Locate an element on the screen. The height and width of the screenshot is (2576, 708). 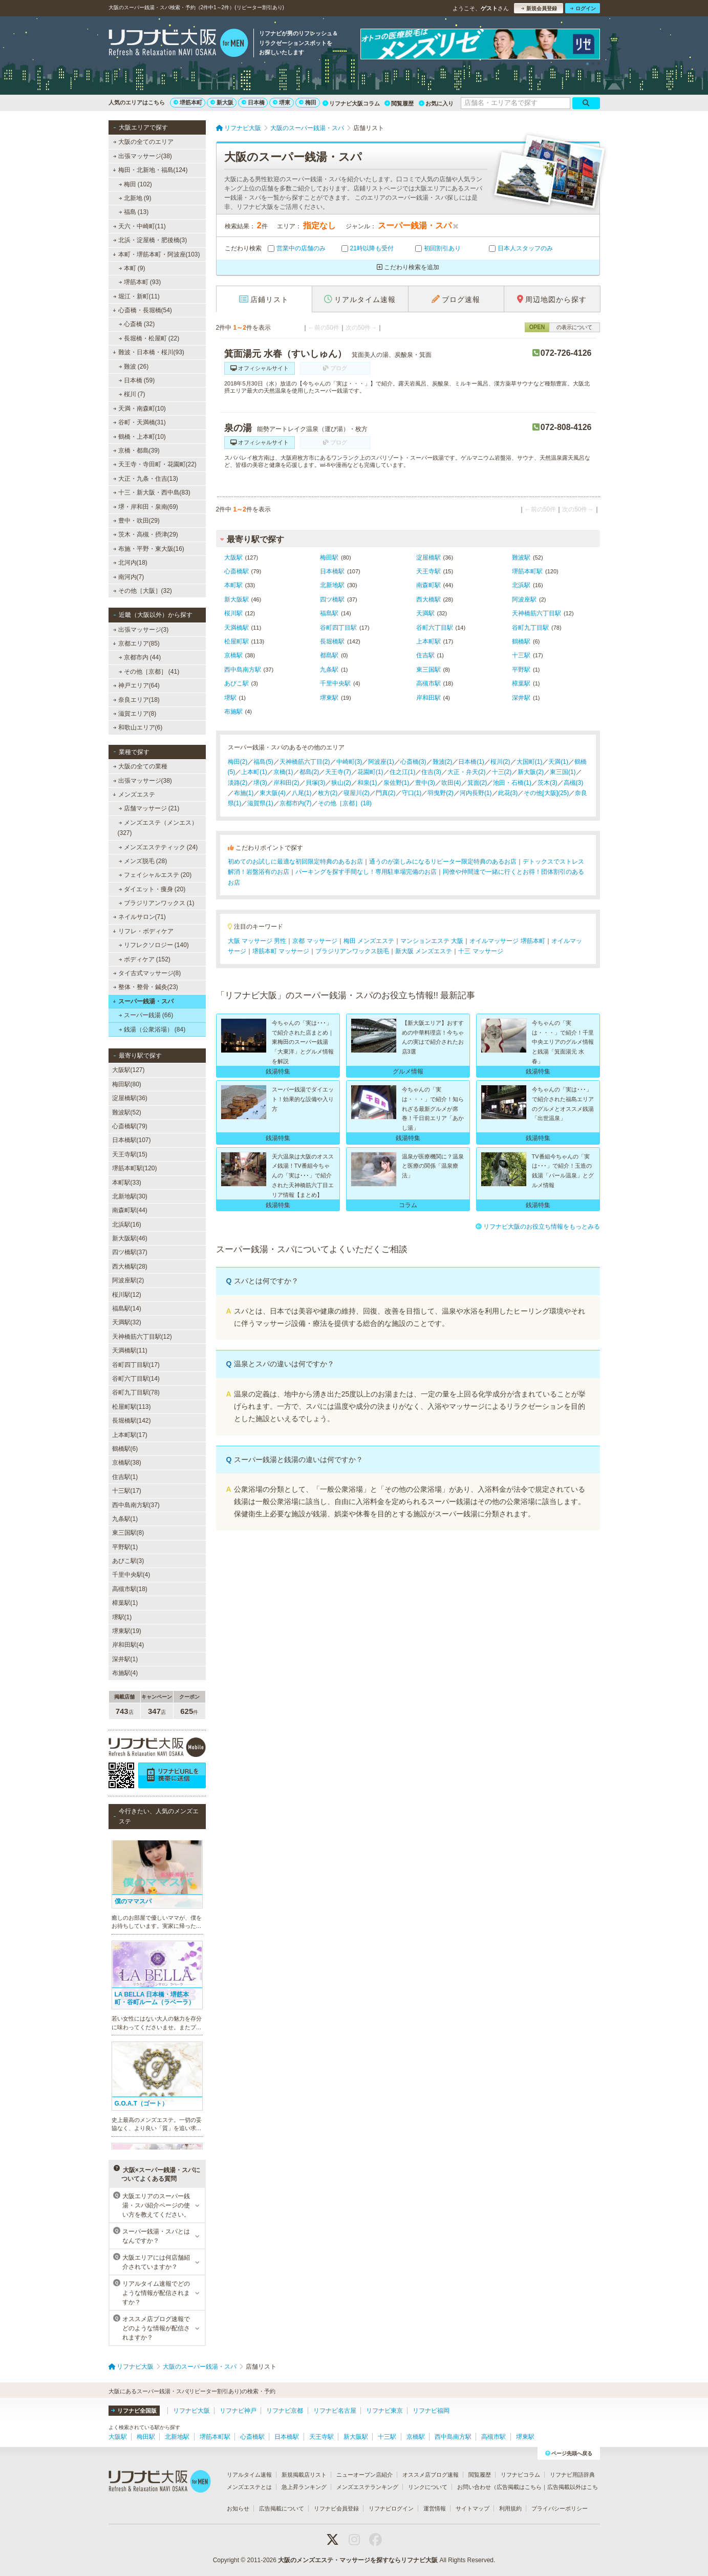
布施駅 is located at coordinates (233, 711).